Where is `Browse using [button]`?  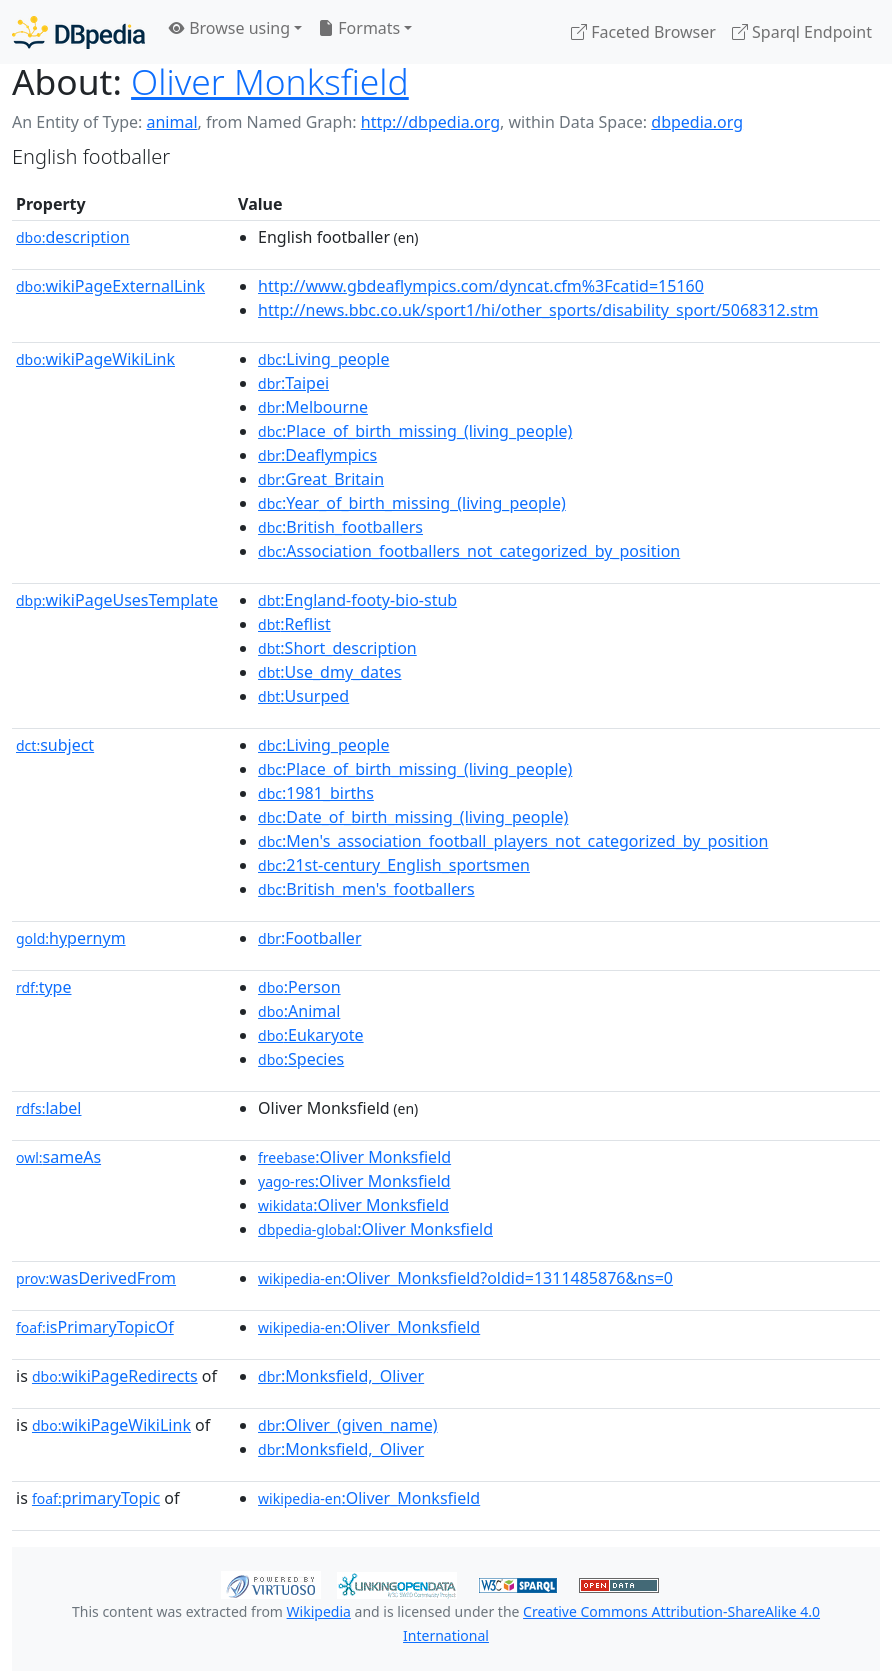
Browse using [button] is located at coordinates (229, 28).